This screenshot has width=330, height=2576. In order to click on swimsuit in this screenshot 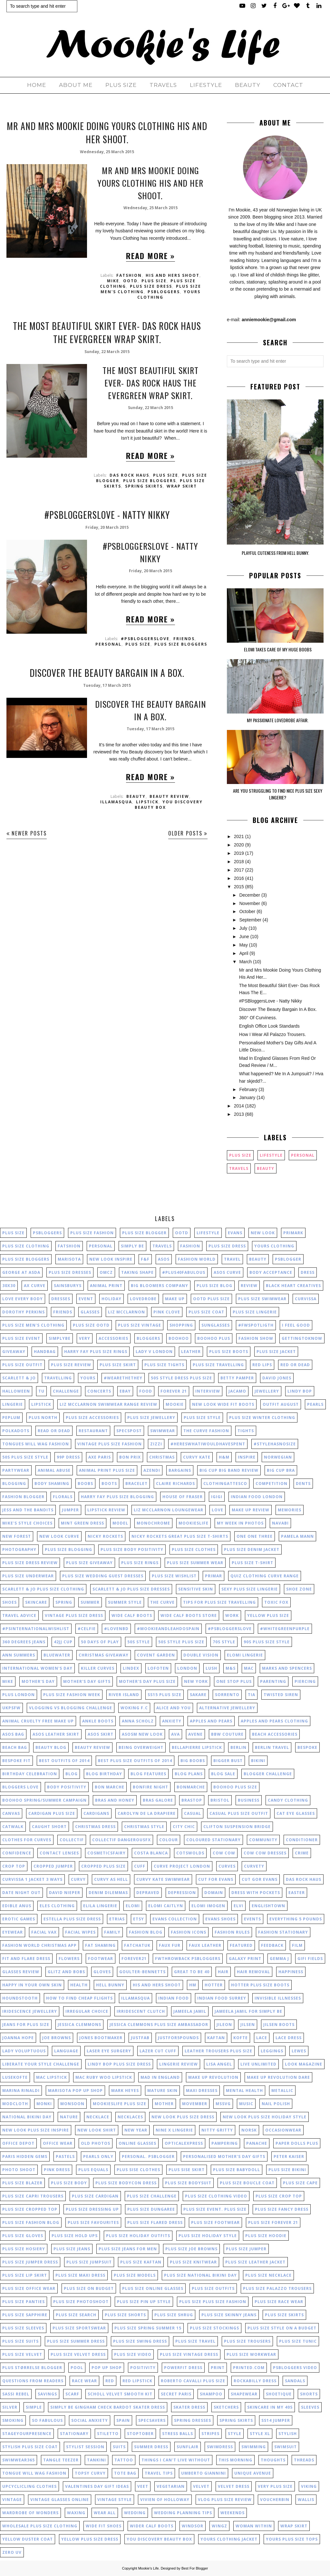, I will do `click(285, 2447)`.